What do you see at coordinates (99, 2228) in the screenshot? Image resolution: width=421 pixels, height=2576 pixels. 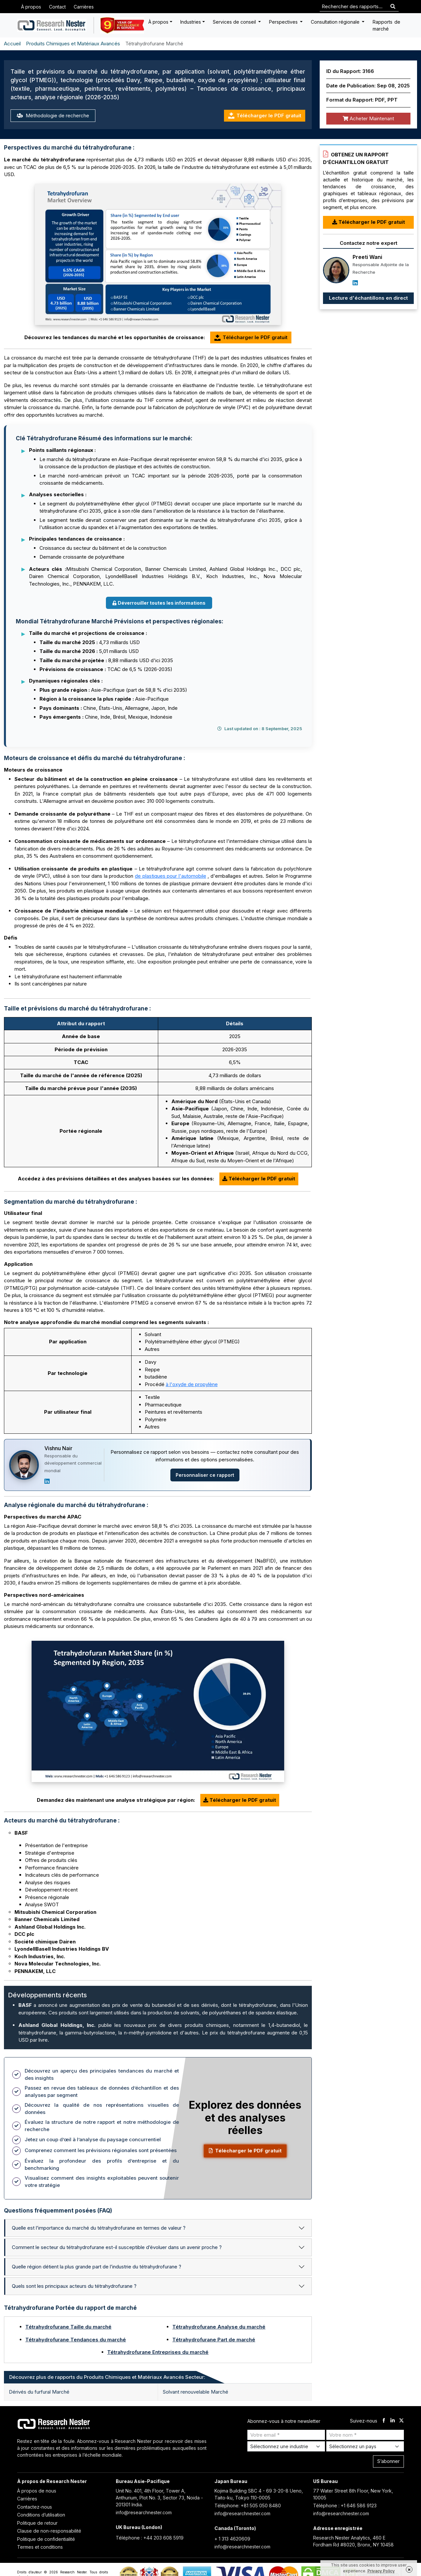 I see `Quelle est l’importance du marché du tétrahydrofurane en termes de valeur ?` at bounding box center [99, 2228].